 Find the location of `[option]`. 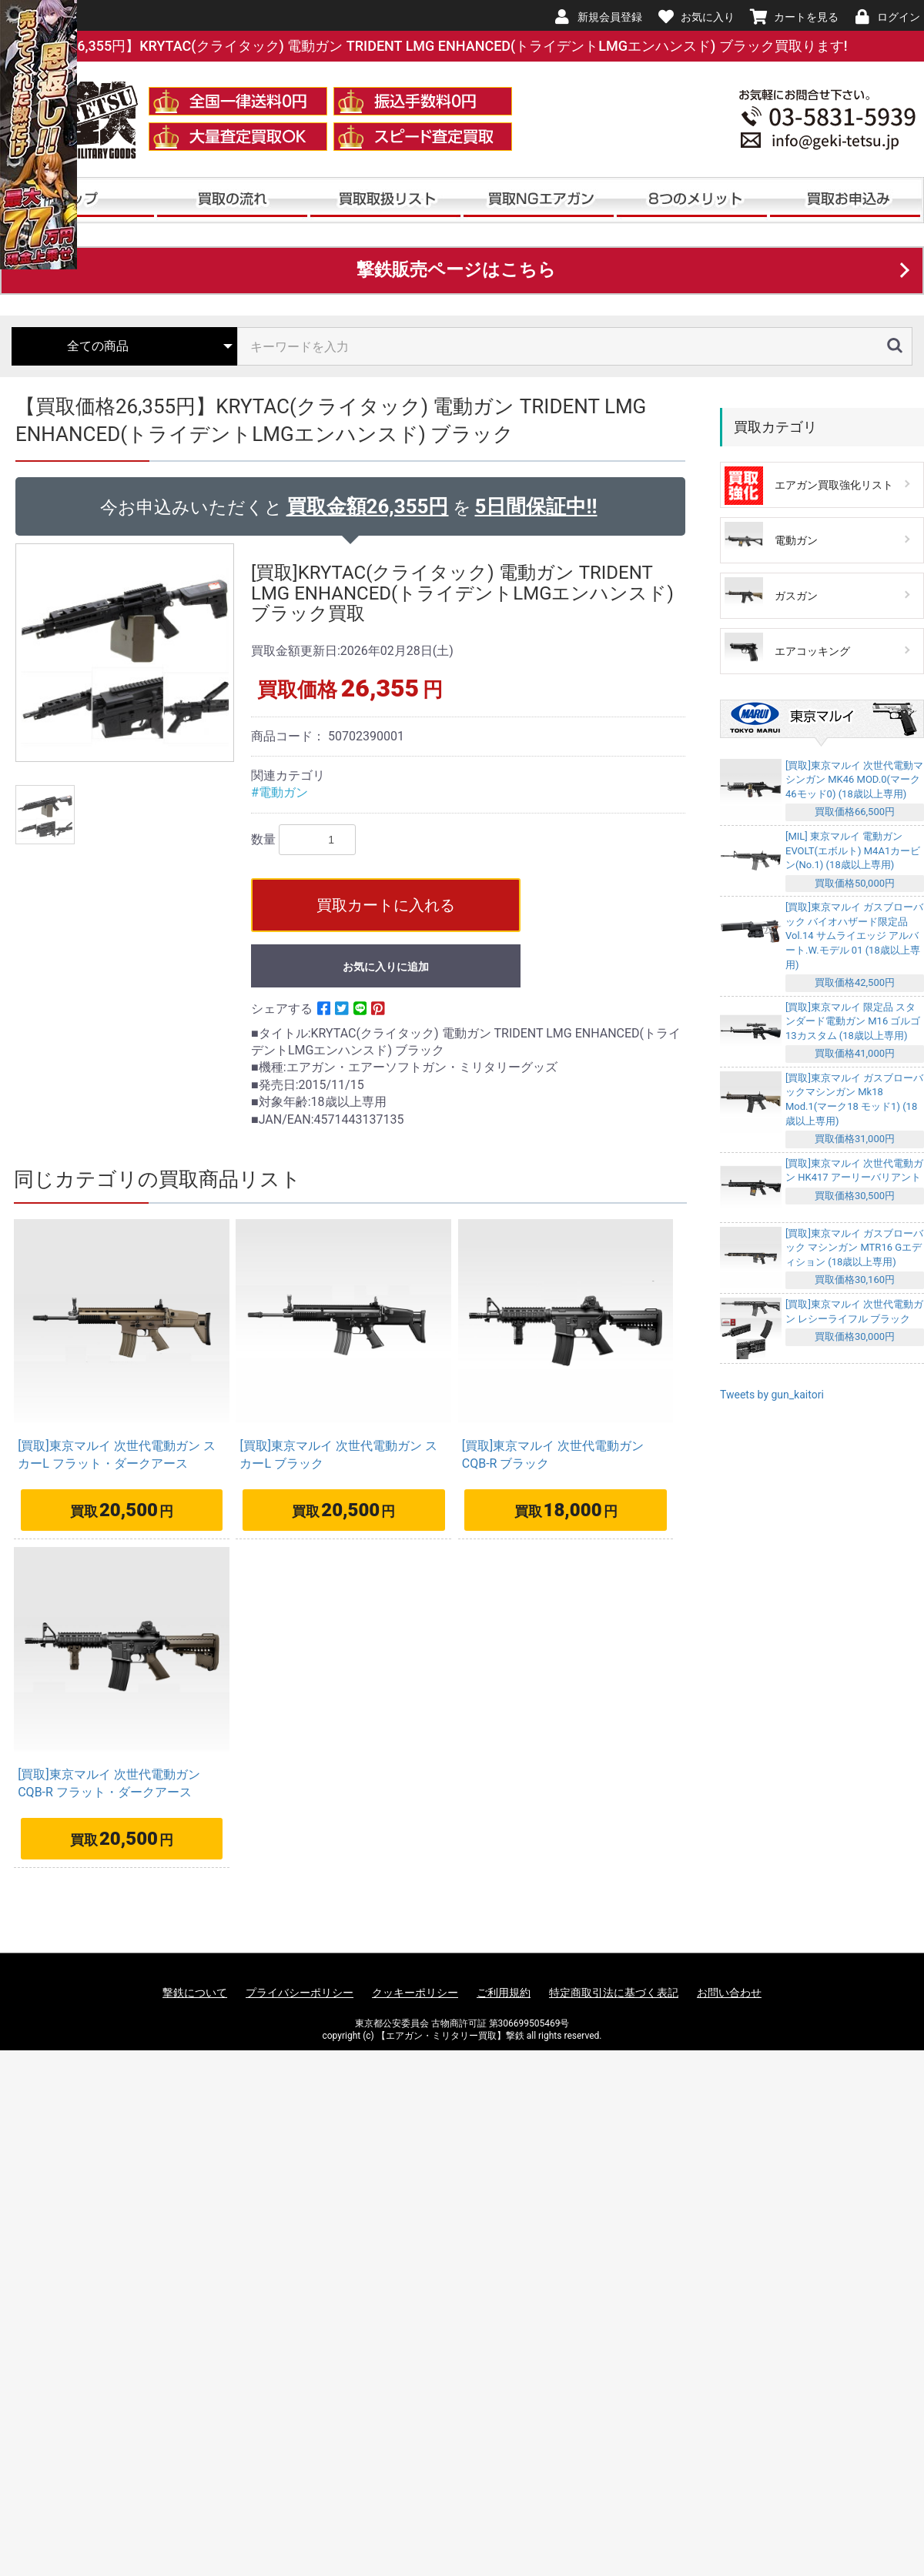

[option] is located at coordinates (127, 652).